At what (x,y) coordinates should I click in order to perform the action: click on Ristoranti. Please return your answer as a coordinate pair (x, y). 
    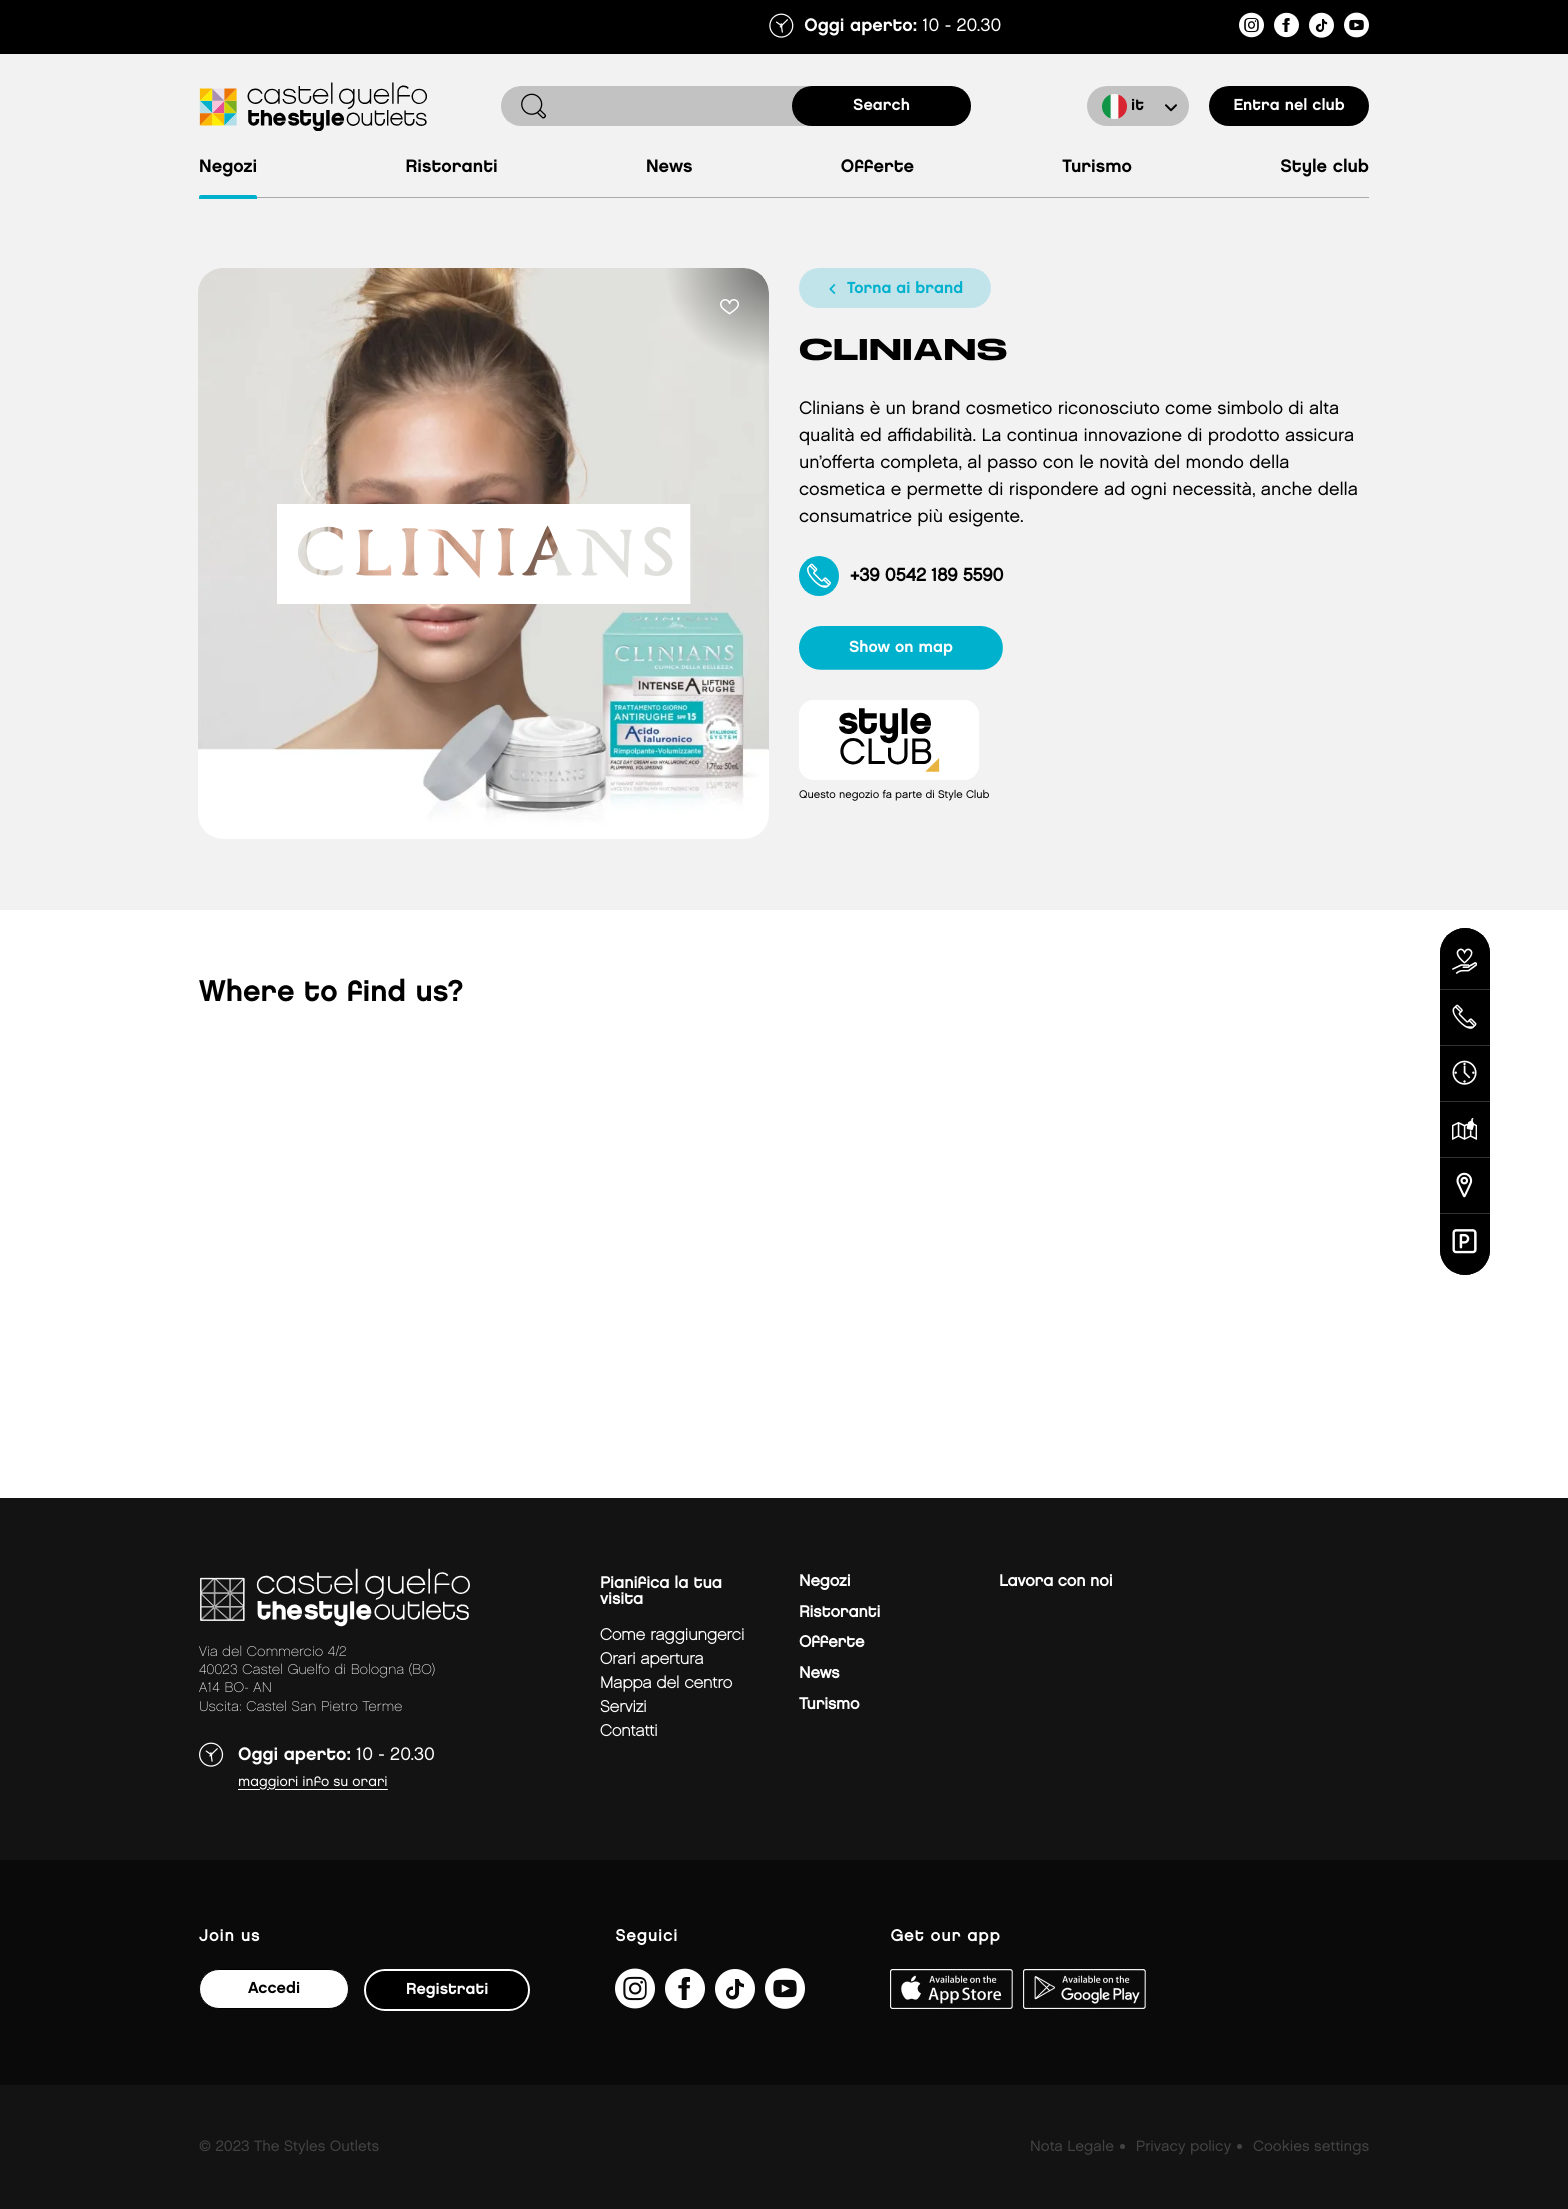
    Looking at the image, I should click on (451, 167).